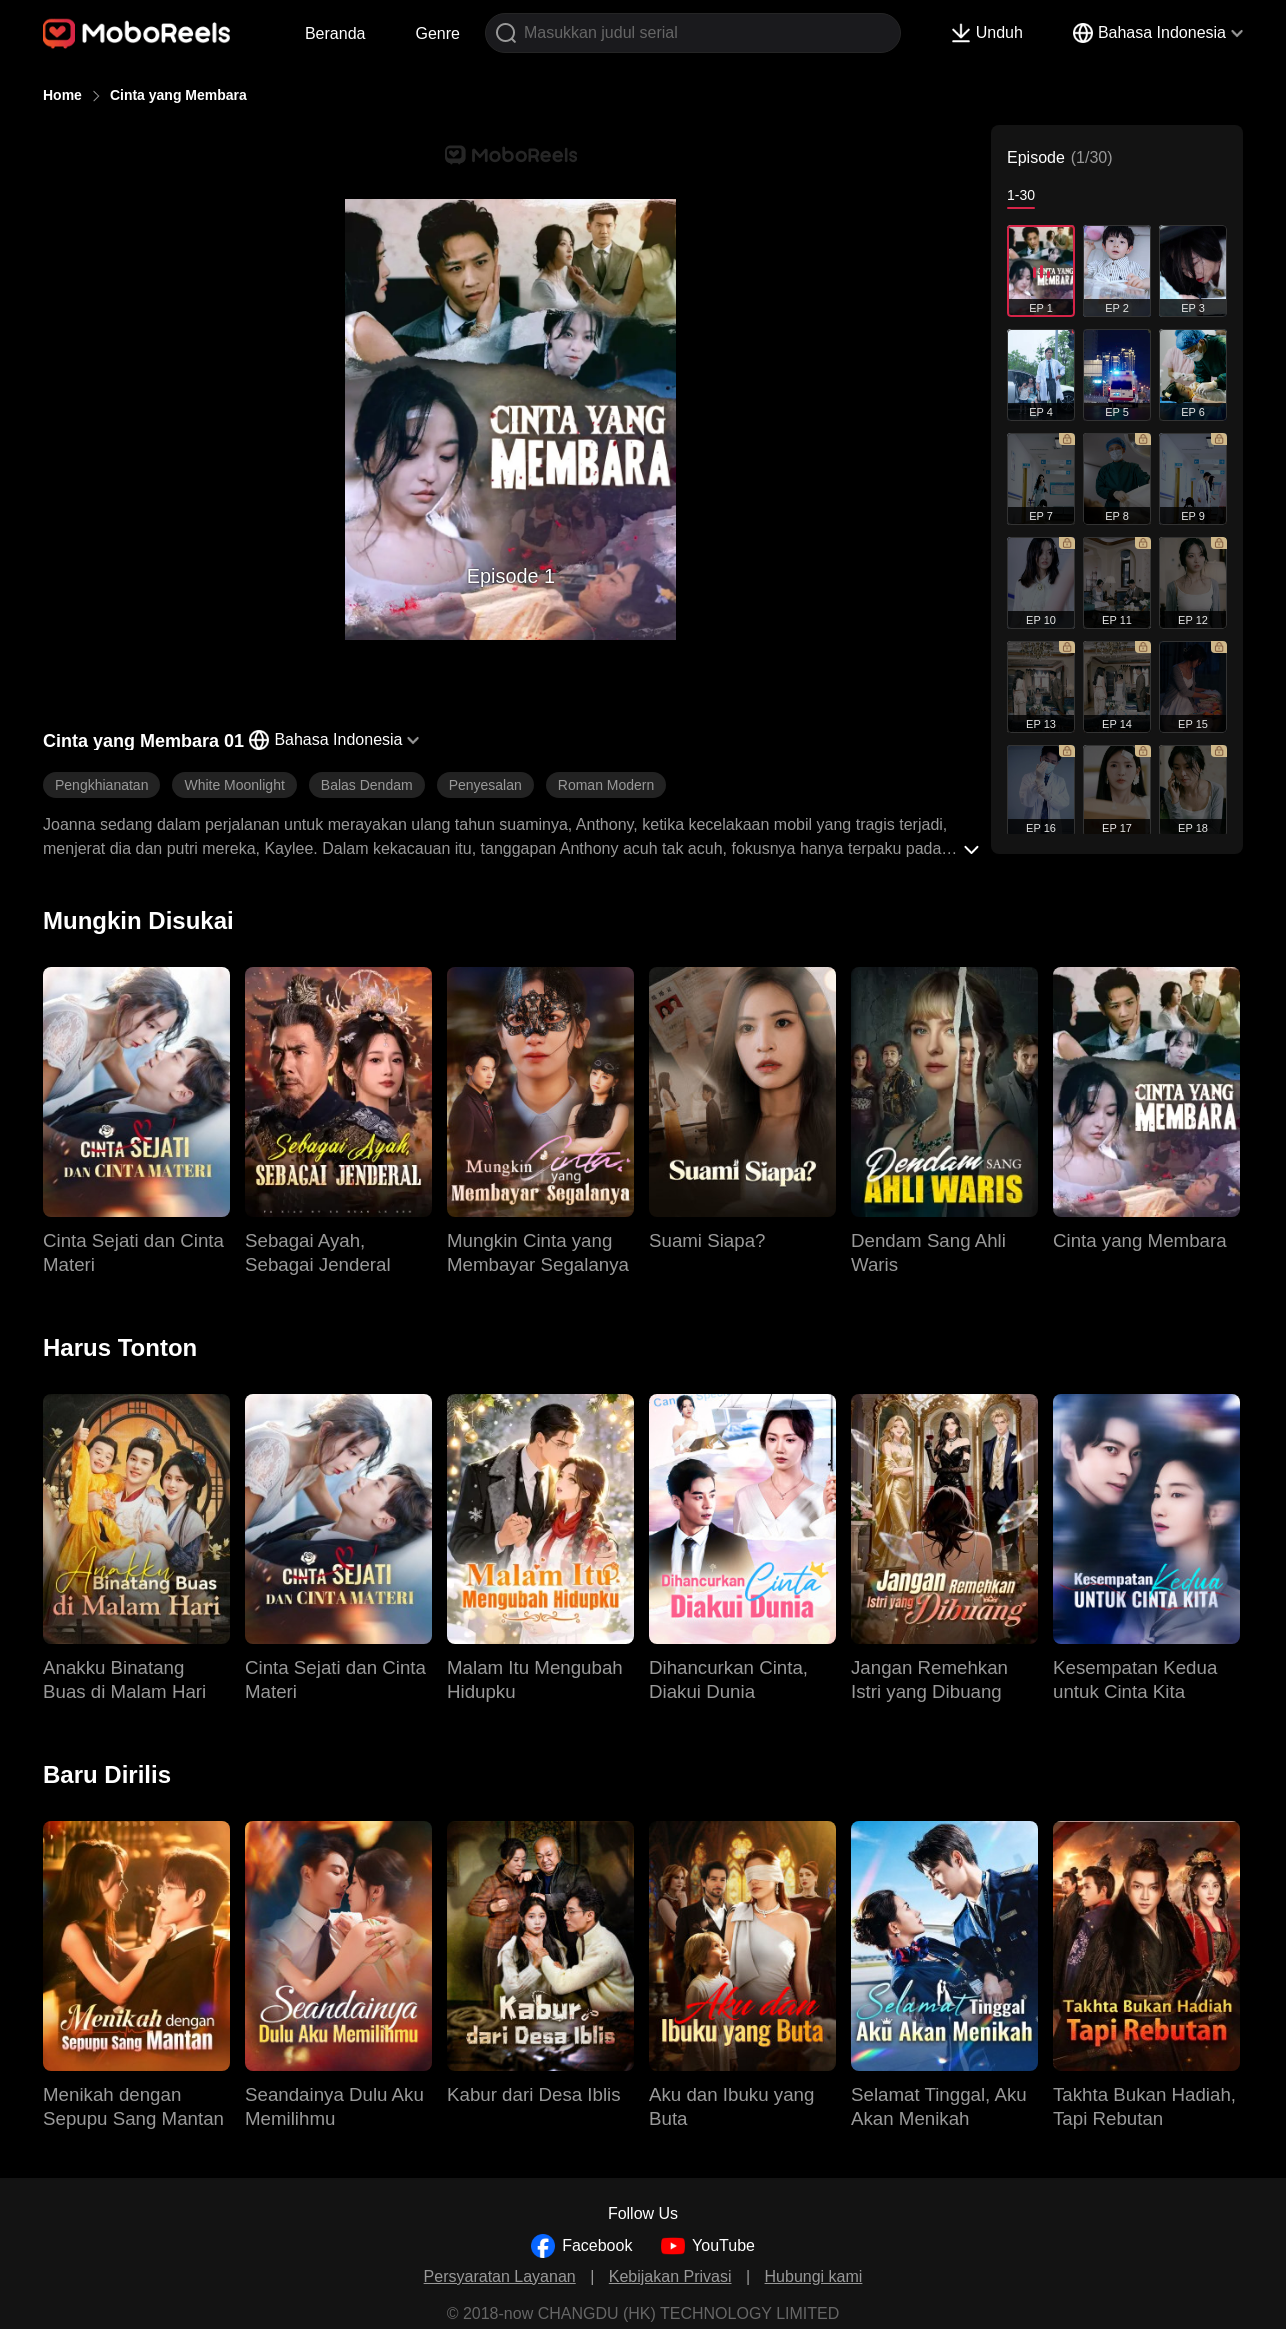 This screenshot has width=1286, height=2329. Describe the element at coordinates (101, 785) in the screenshot. I see `Pengkhianatan` at that location.